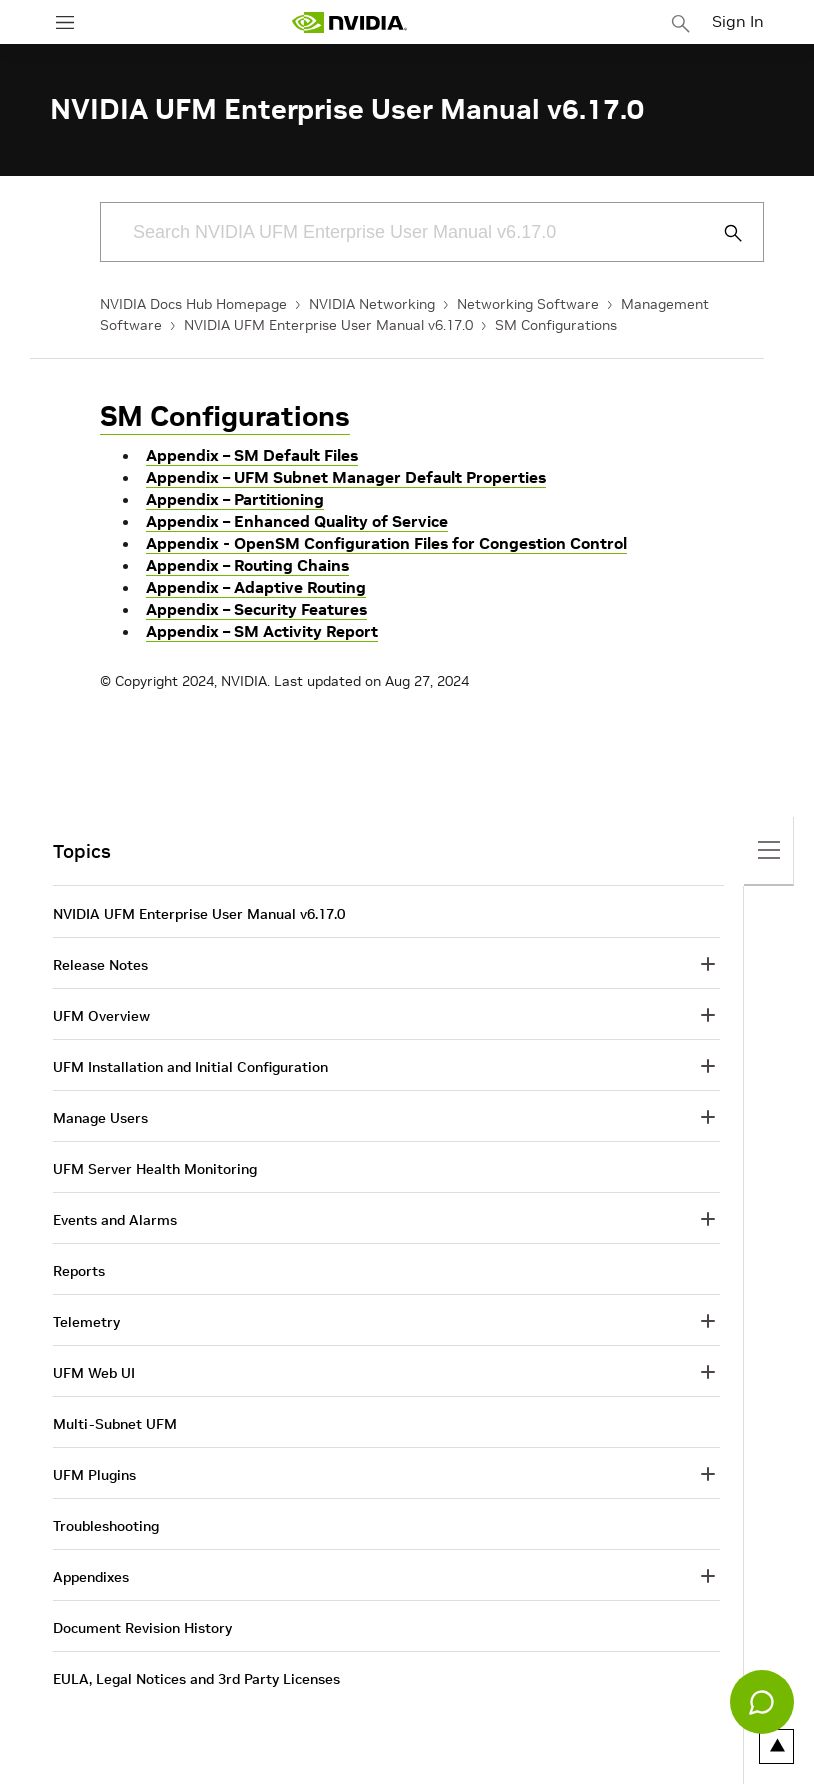 The height and width of the screenshot is (1784, 814). What do you see at coordinates (262, 631) in the screenshot?
I see `Appendix – SM Activity Report` at bounding box center [262, 631].